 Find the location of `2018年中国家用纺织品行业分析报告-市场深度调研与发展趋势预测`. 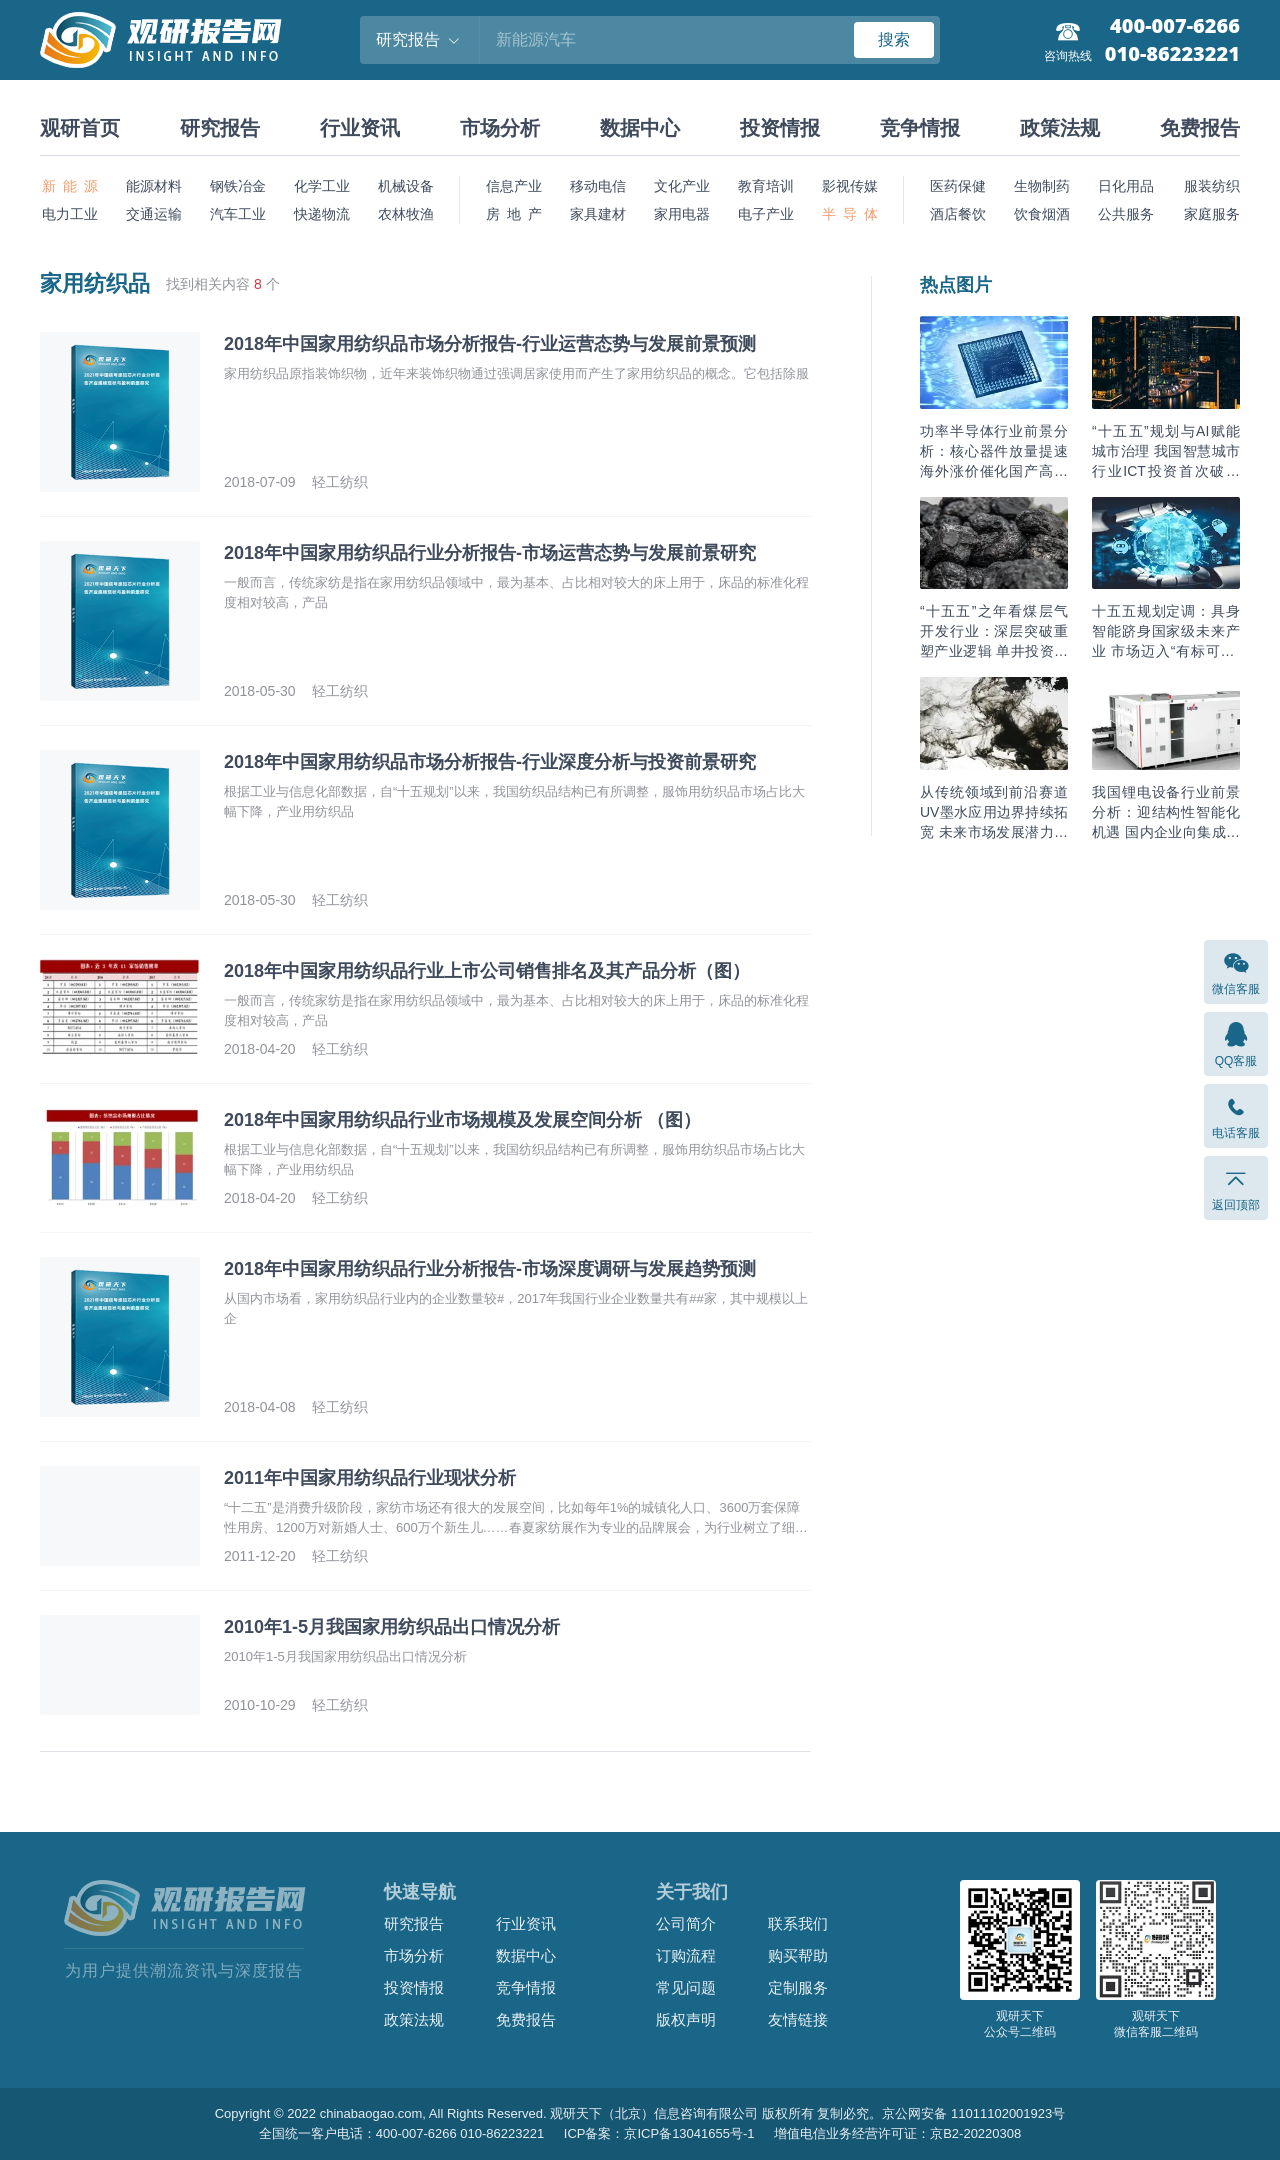

2018年中国家用纺织品行业分析报告-市场深度调研与发展趋势预测 is located at coordinates (490, 1269).